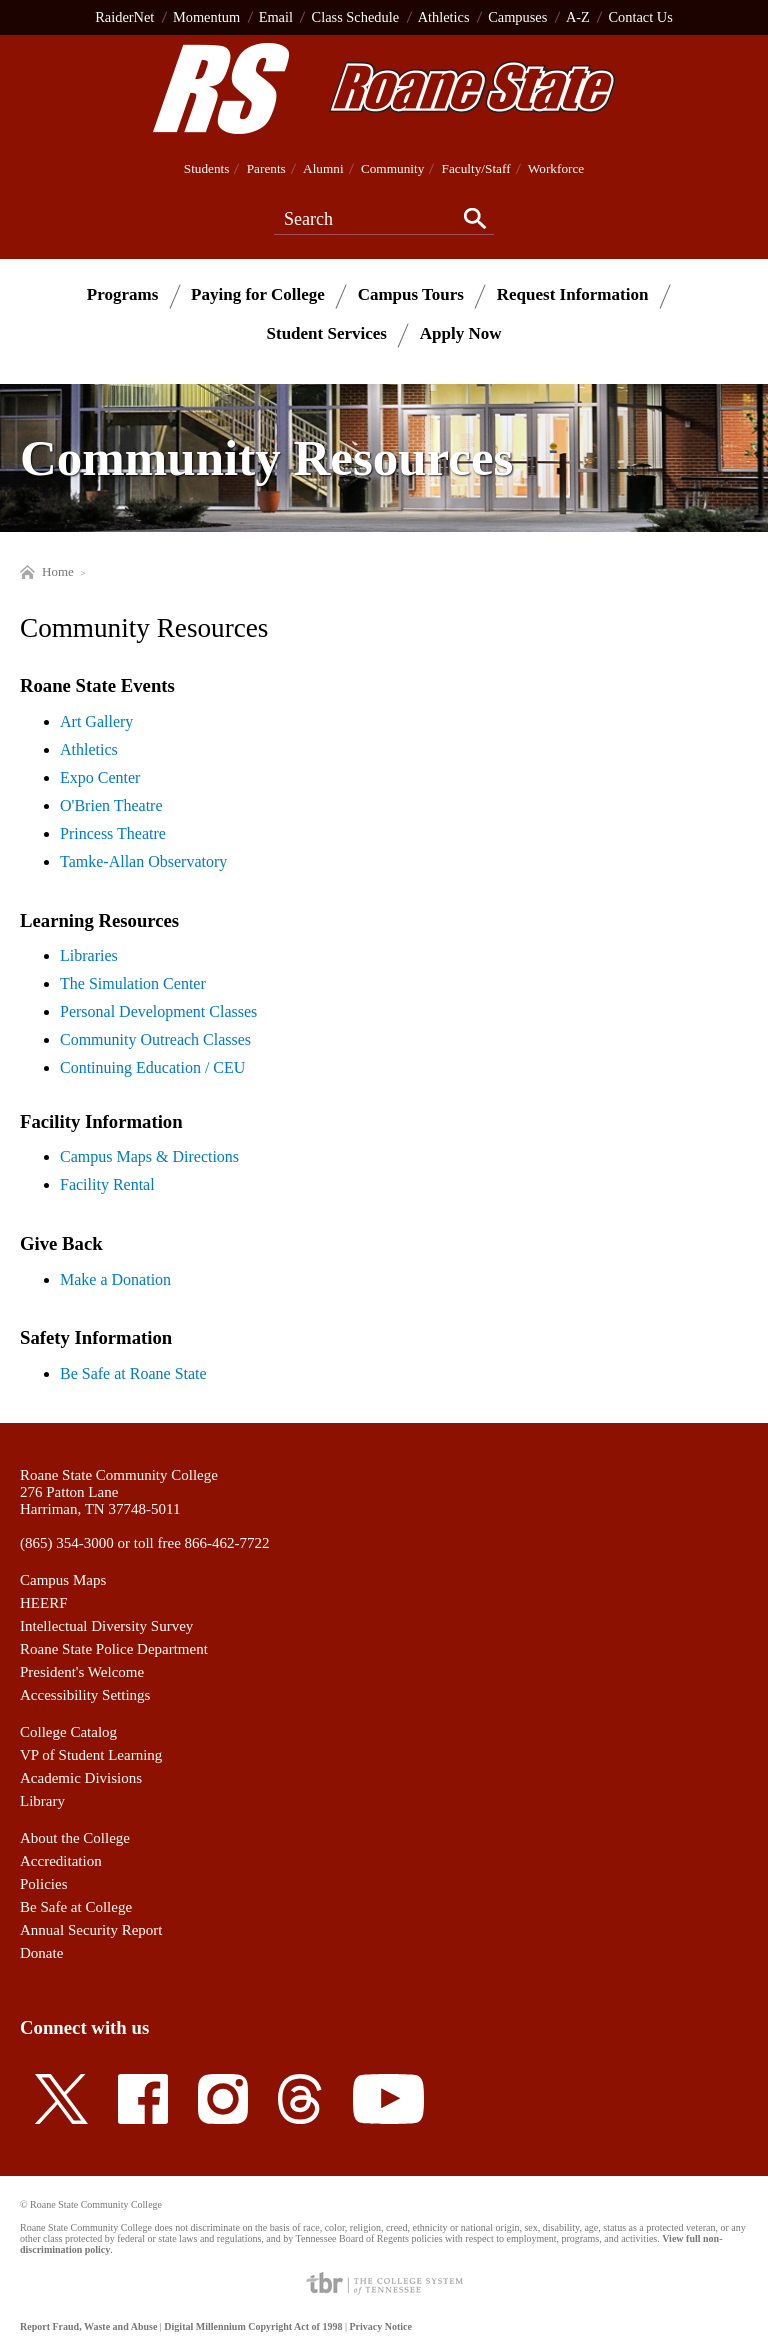  Describe the element at coordinates (115, 1279) in the screenshot. I see `Make a Donation` at that location.